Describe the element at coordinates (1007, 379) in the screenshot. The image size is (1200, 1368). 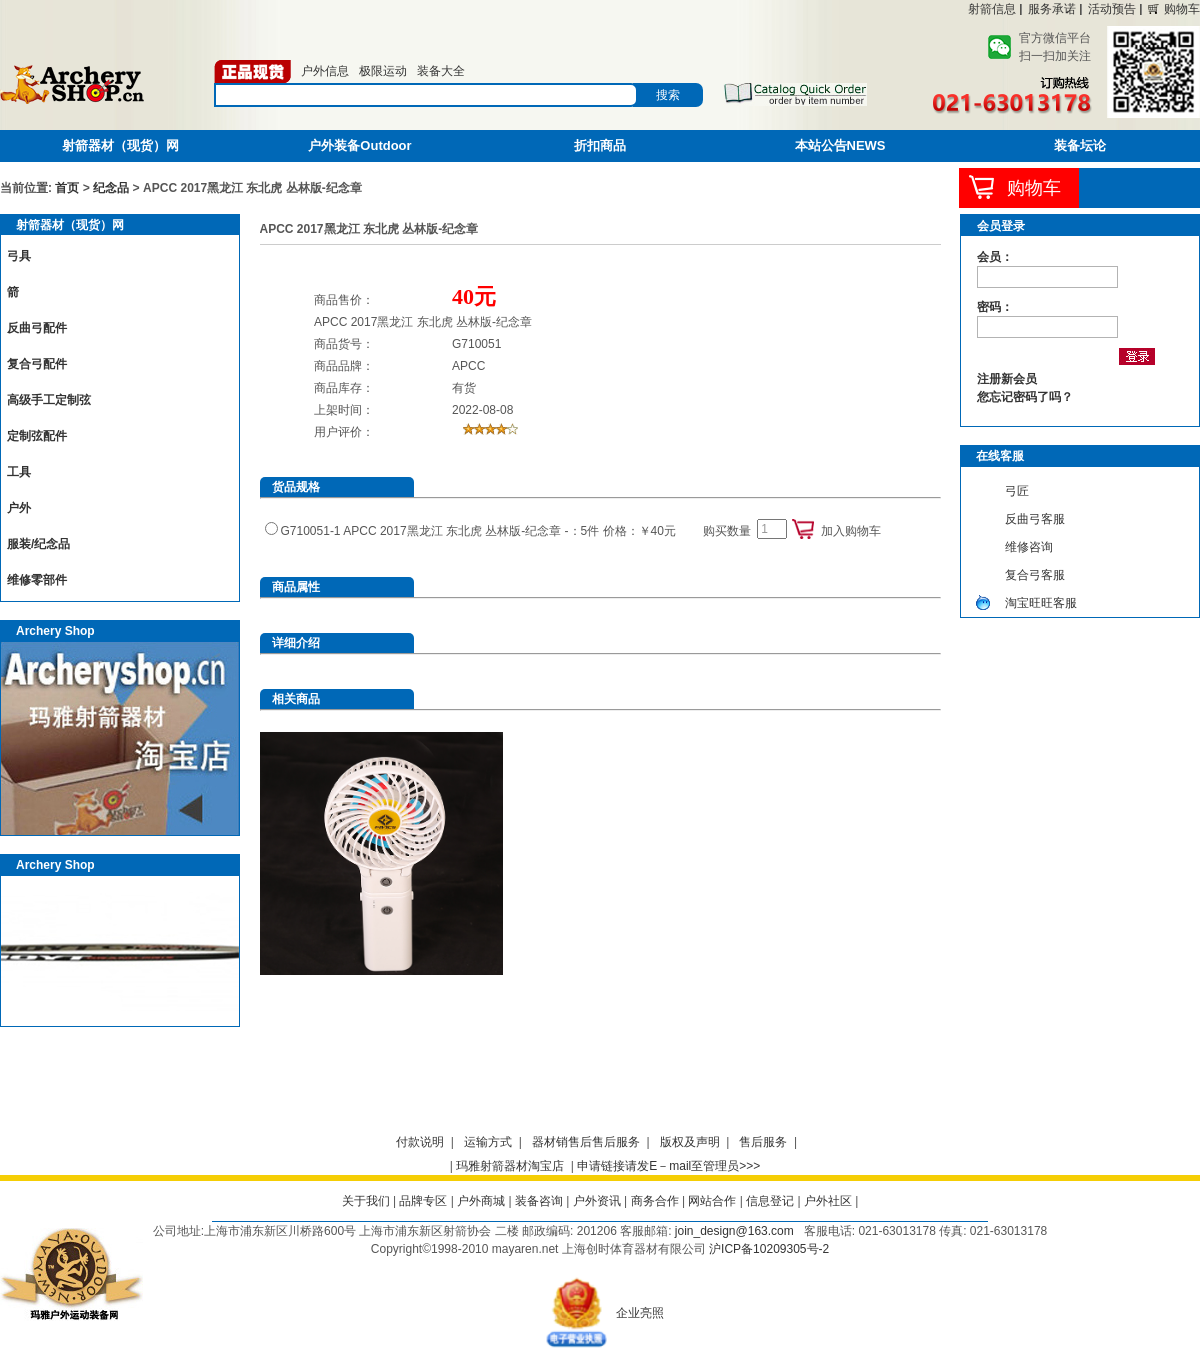
I see `注册新会员` at that location.